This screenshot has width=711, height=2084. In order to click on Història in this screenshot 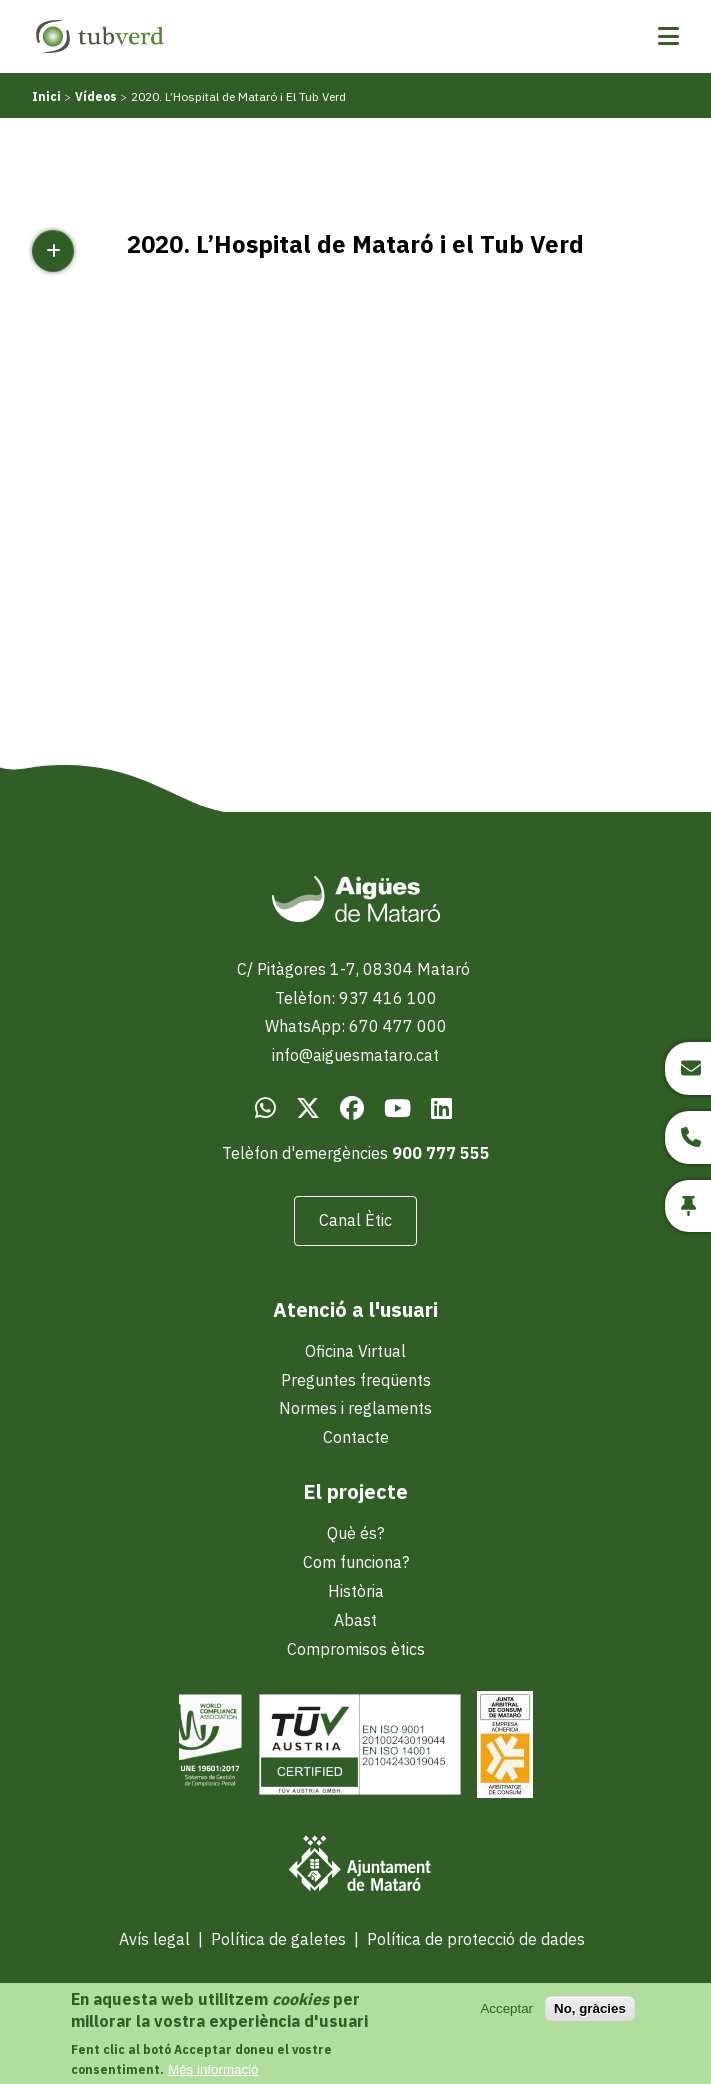, I will do `click(356, 1591)`.